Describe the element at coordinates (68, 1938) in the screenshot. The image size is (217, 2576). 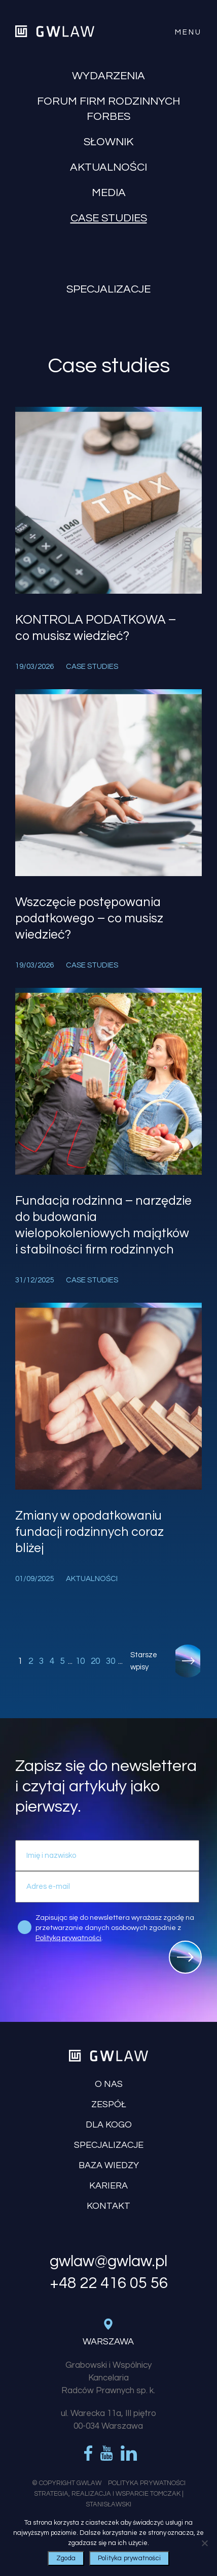
I see `Polityką prywatności` at that location.